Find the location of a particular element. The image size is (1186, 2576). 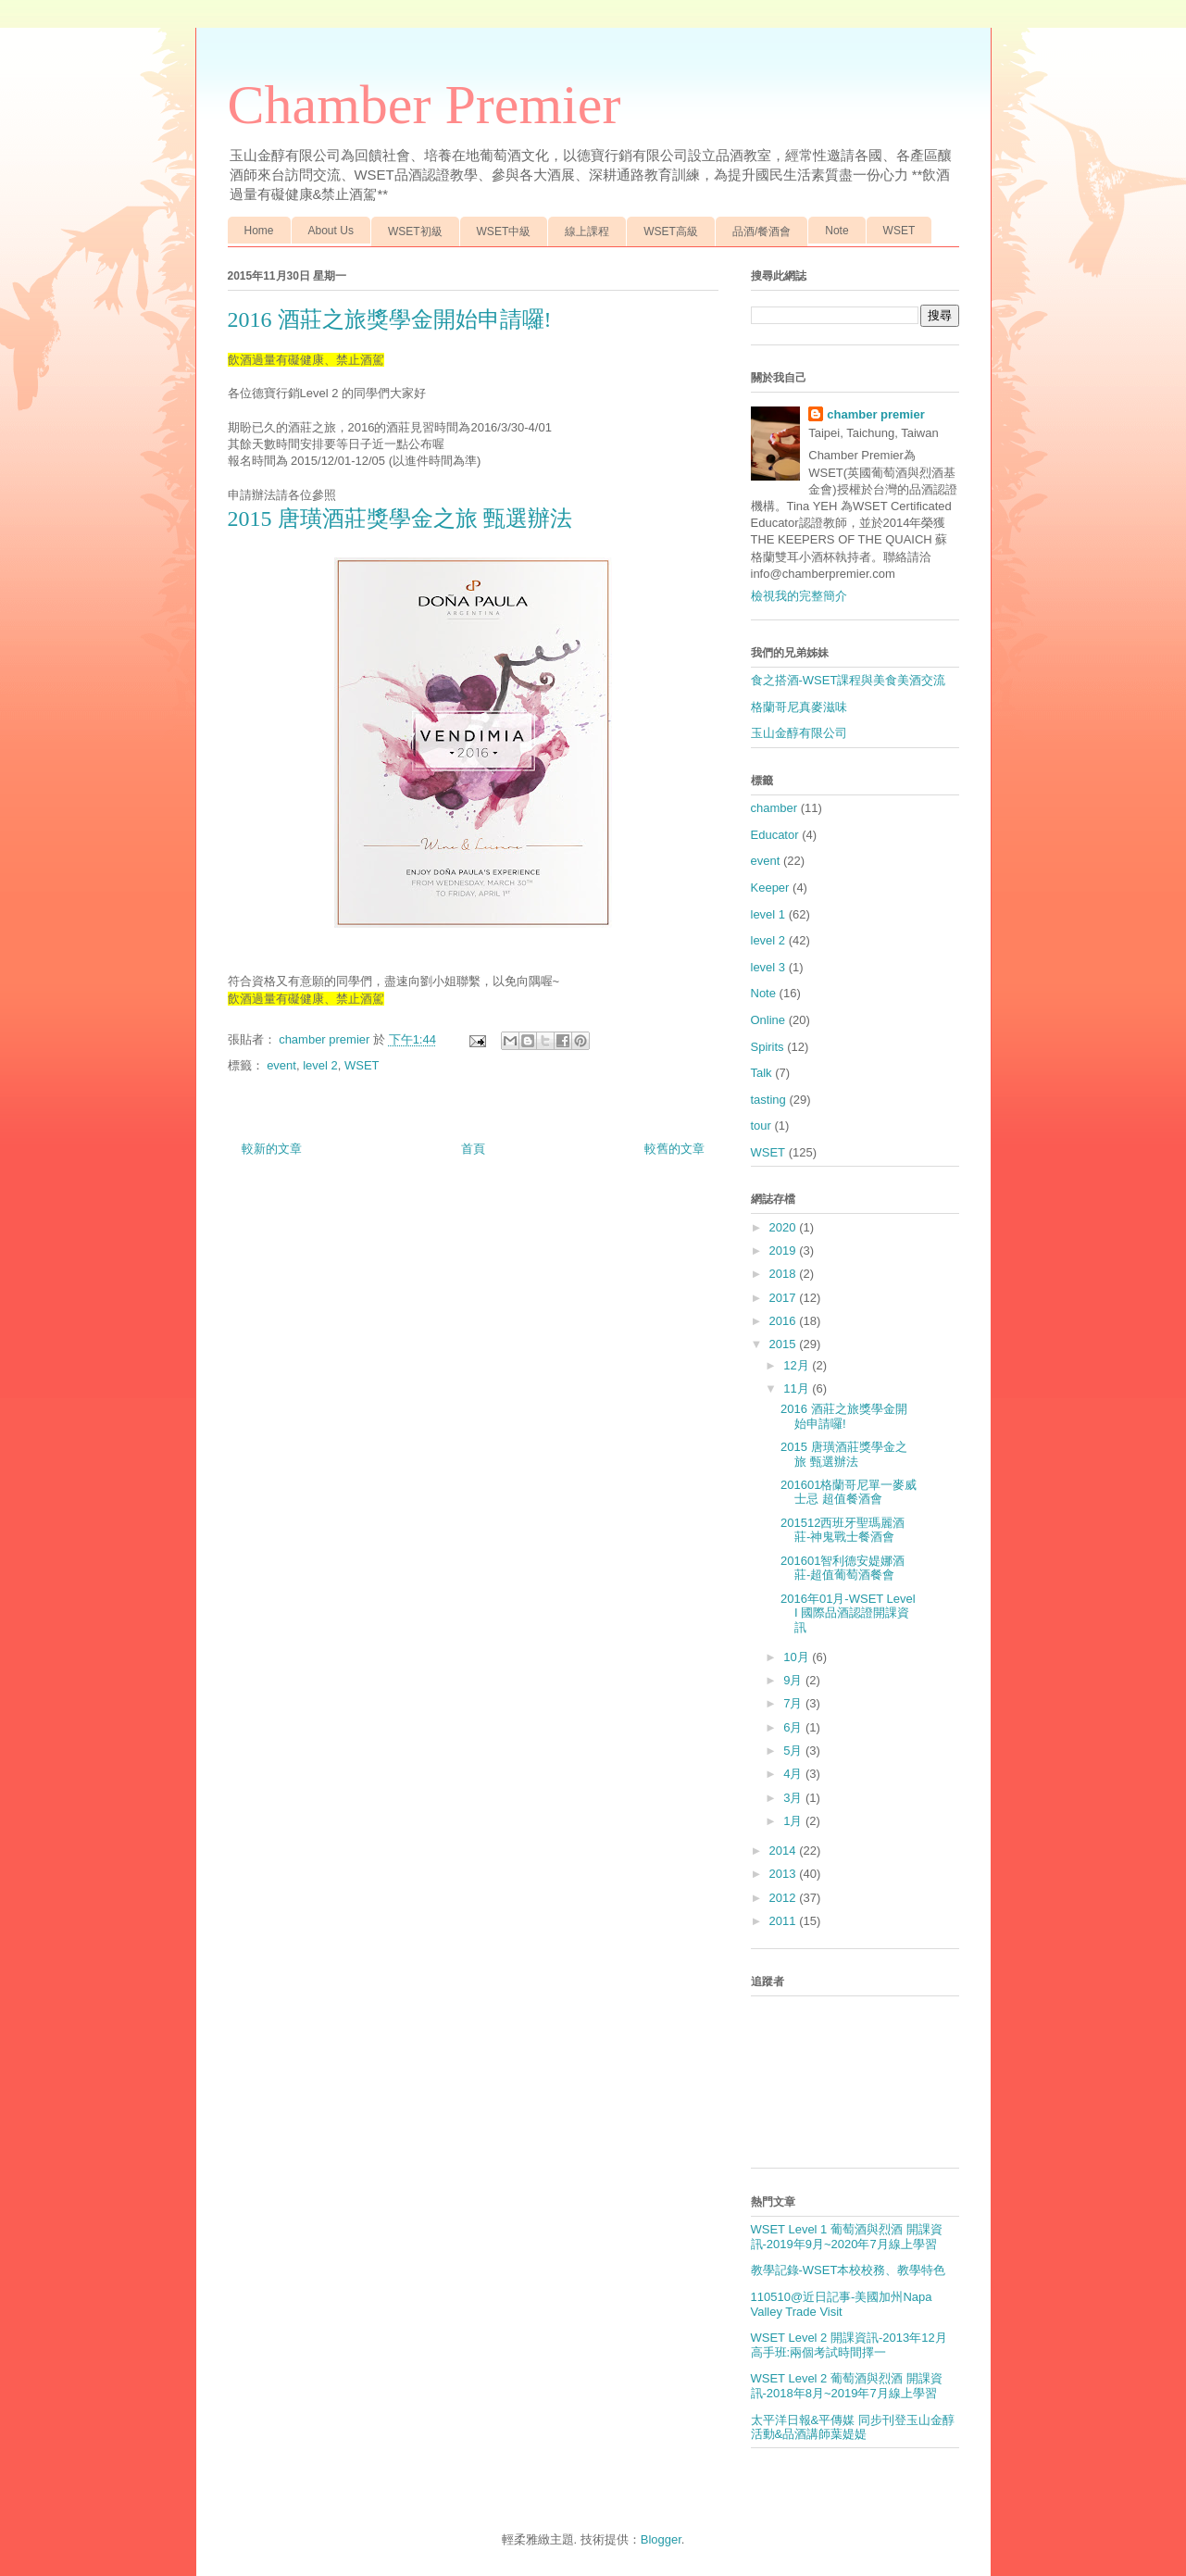

太平洋日報&平傳媒 同步刊登玉山金醇活動&品酒講師葉媞媞 is located at coordinates (853, 2427).